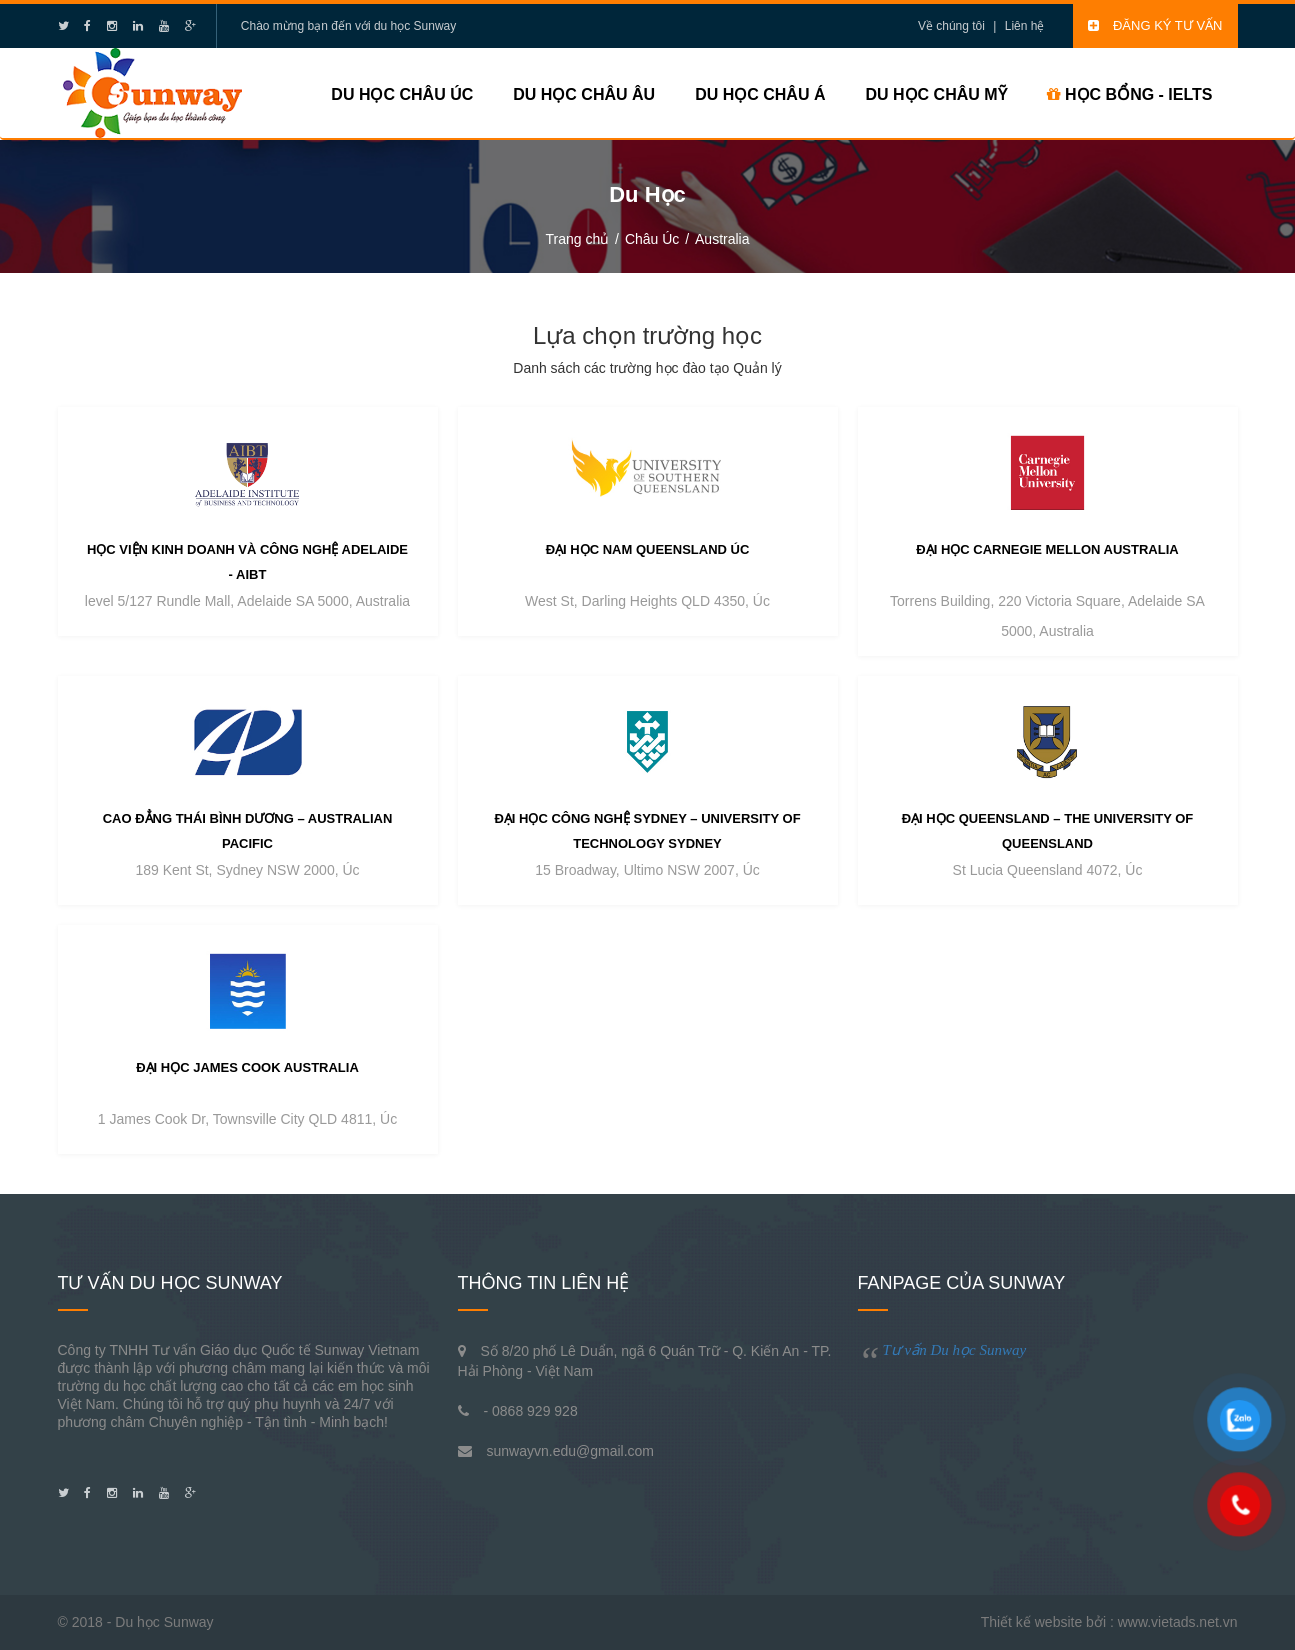  Describe the element at coordinates (1048, 831) in the screenshot. I see `Đại học Queensland – The University of Queensland` at that location.